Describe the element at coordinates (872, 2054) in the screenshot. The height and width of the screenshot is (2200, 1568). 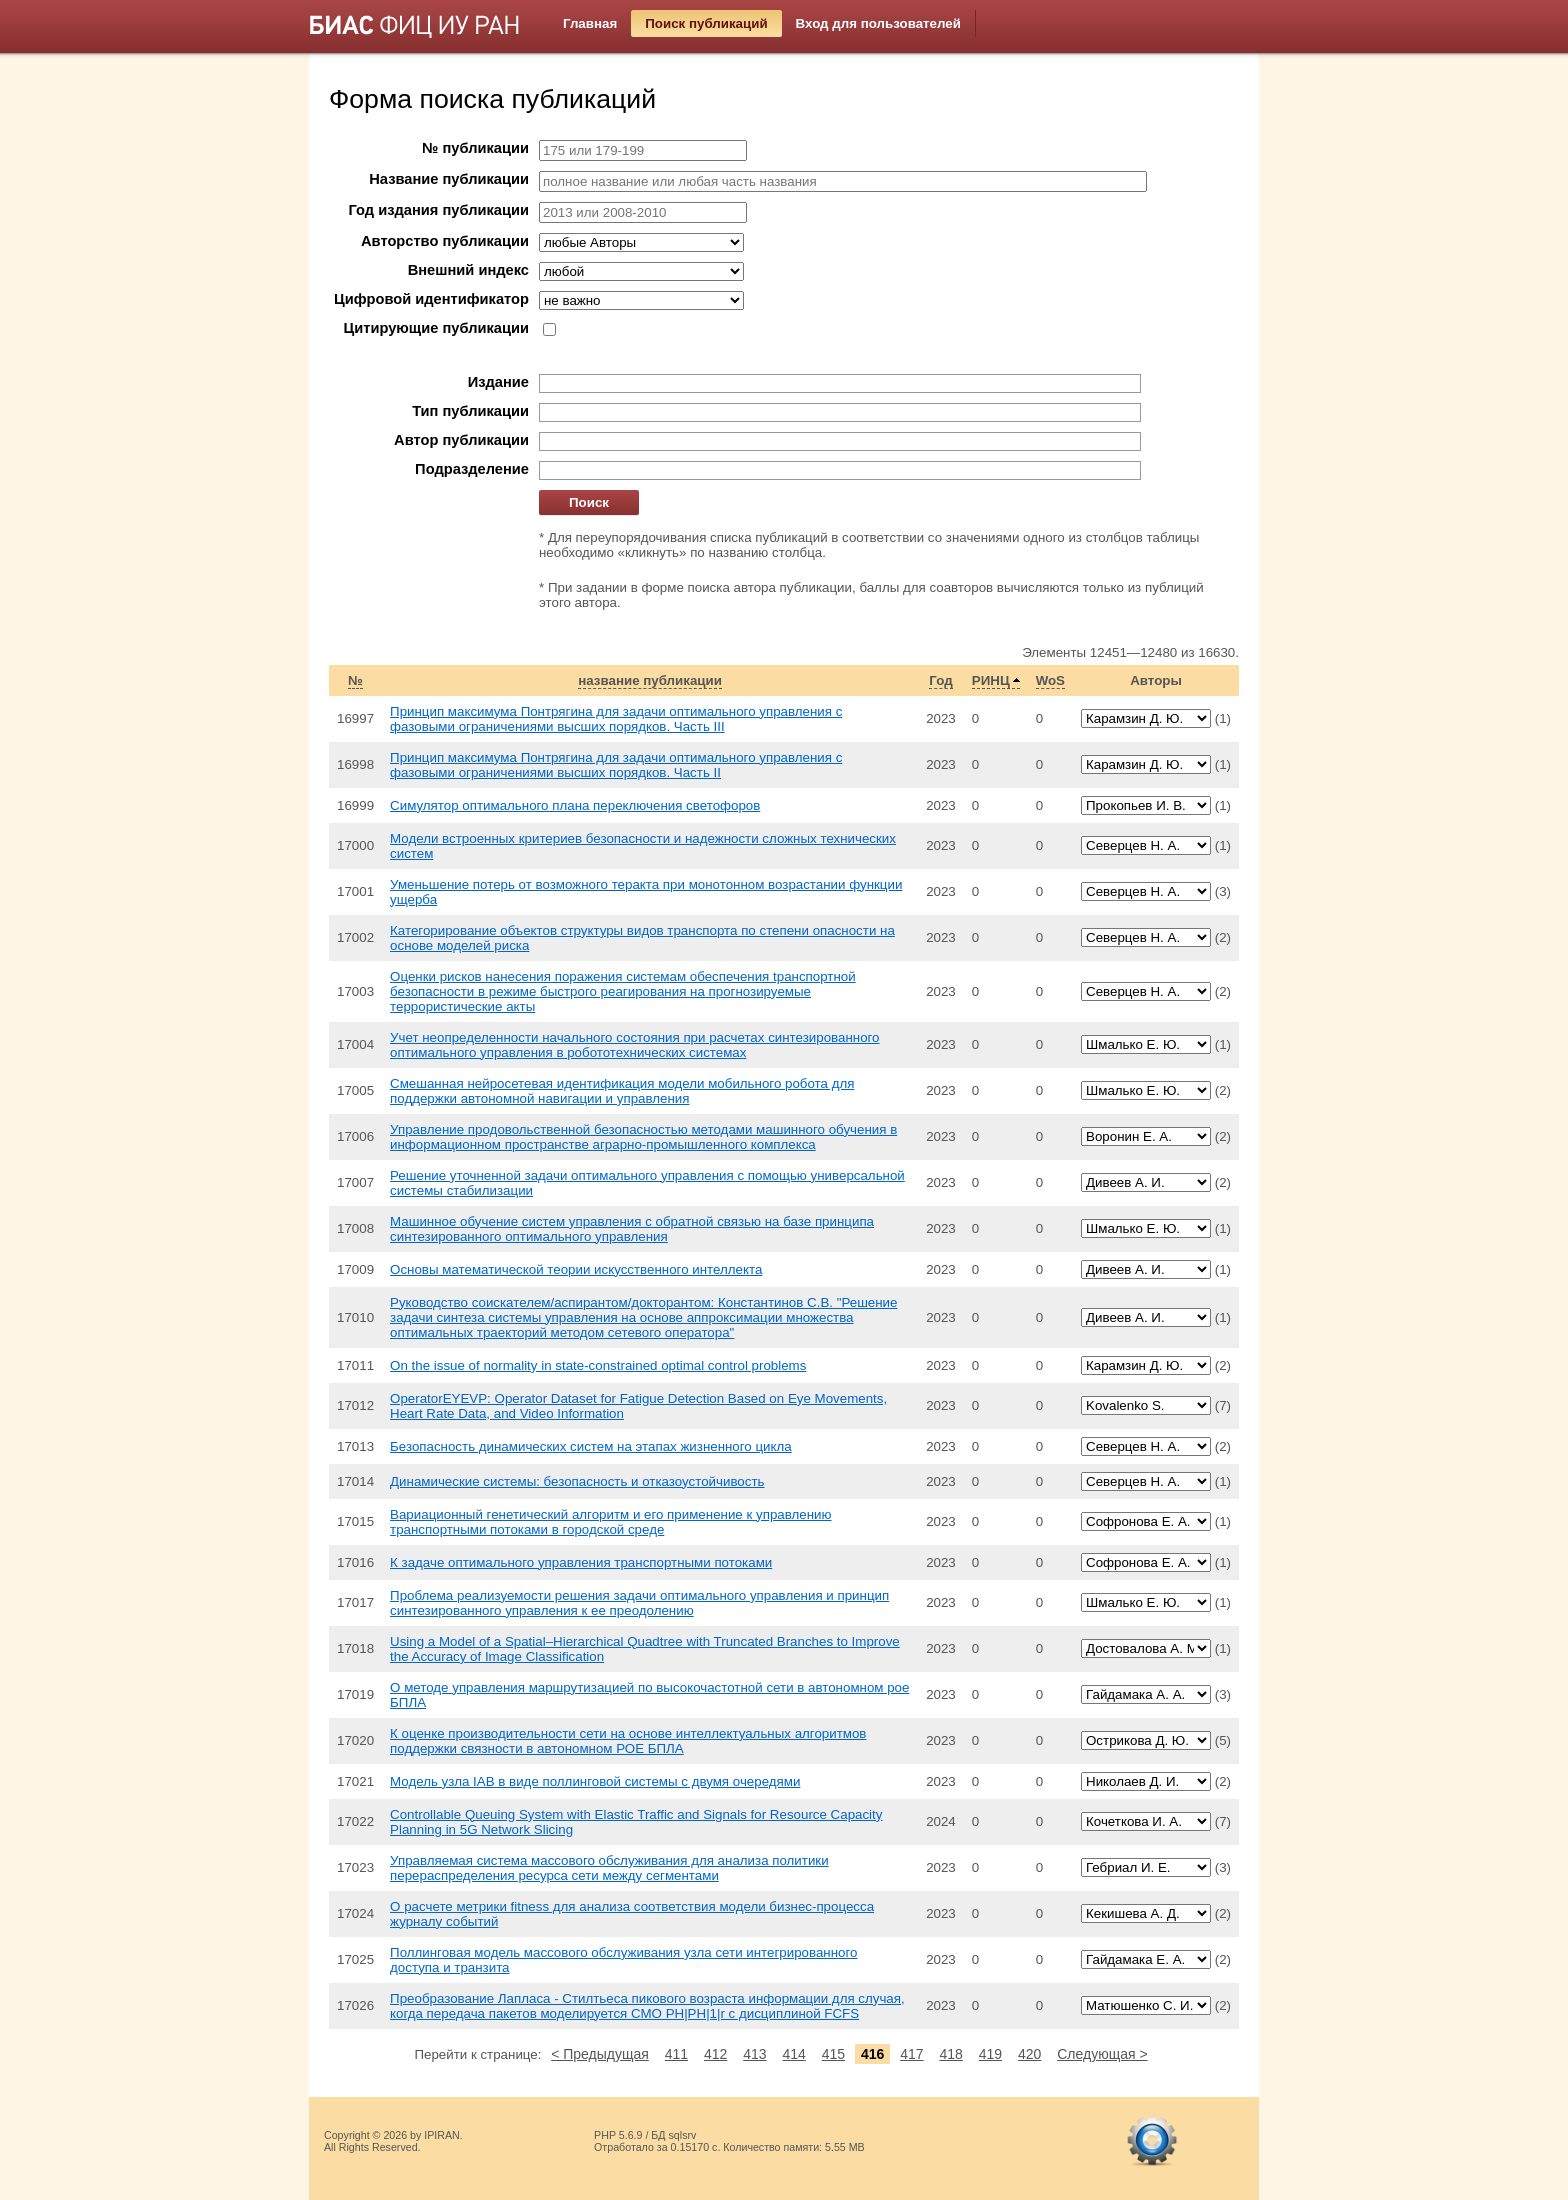
I see `416` at that location.